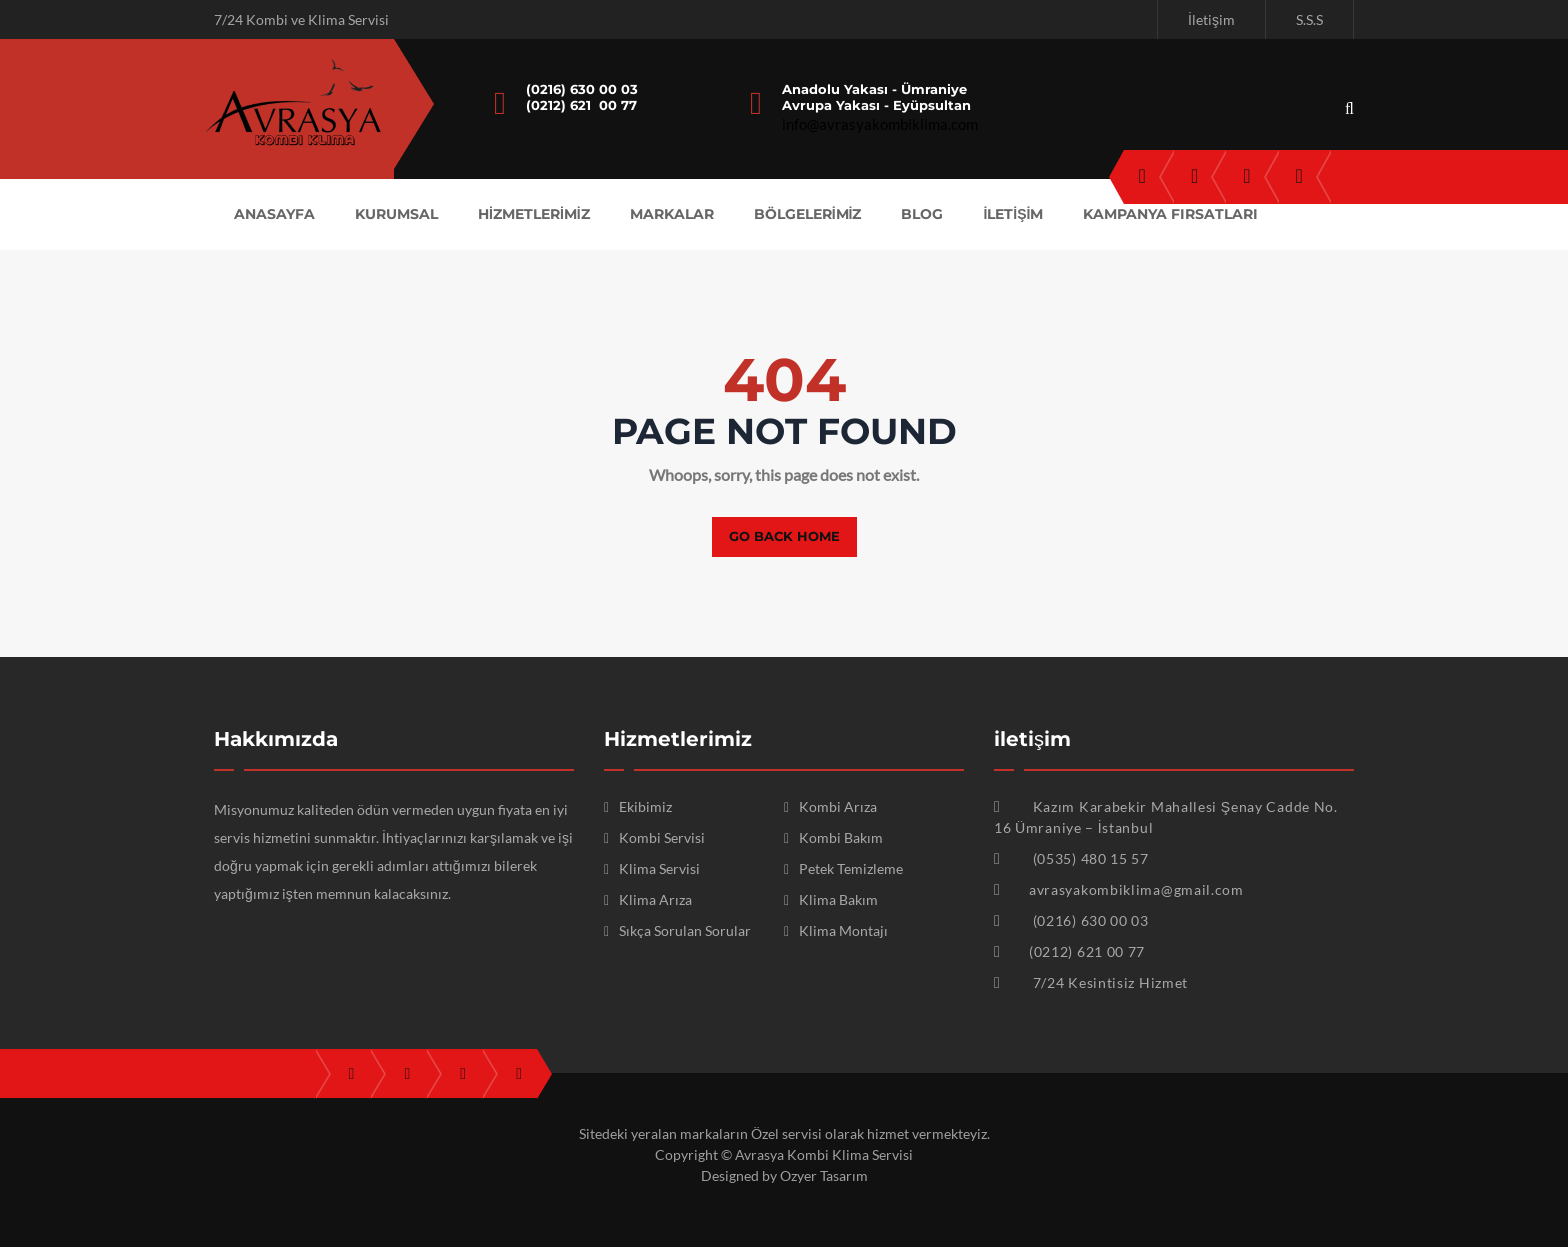 The image size is (1568, 1247). Describe the element at coordinates (1013, 214) in the screenshot. I see `İLETİŞİM` at that location.